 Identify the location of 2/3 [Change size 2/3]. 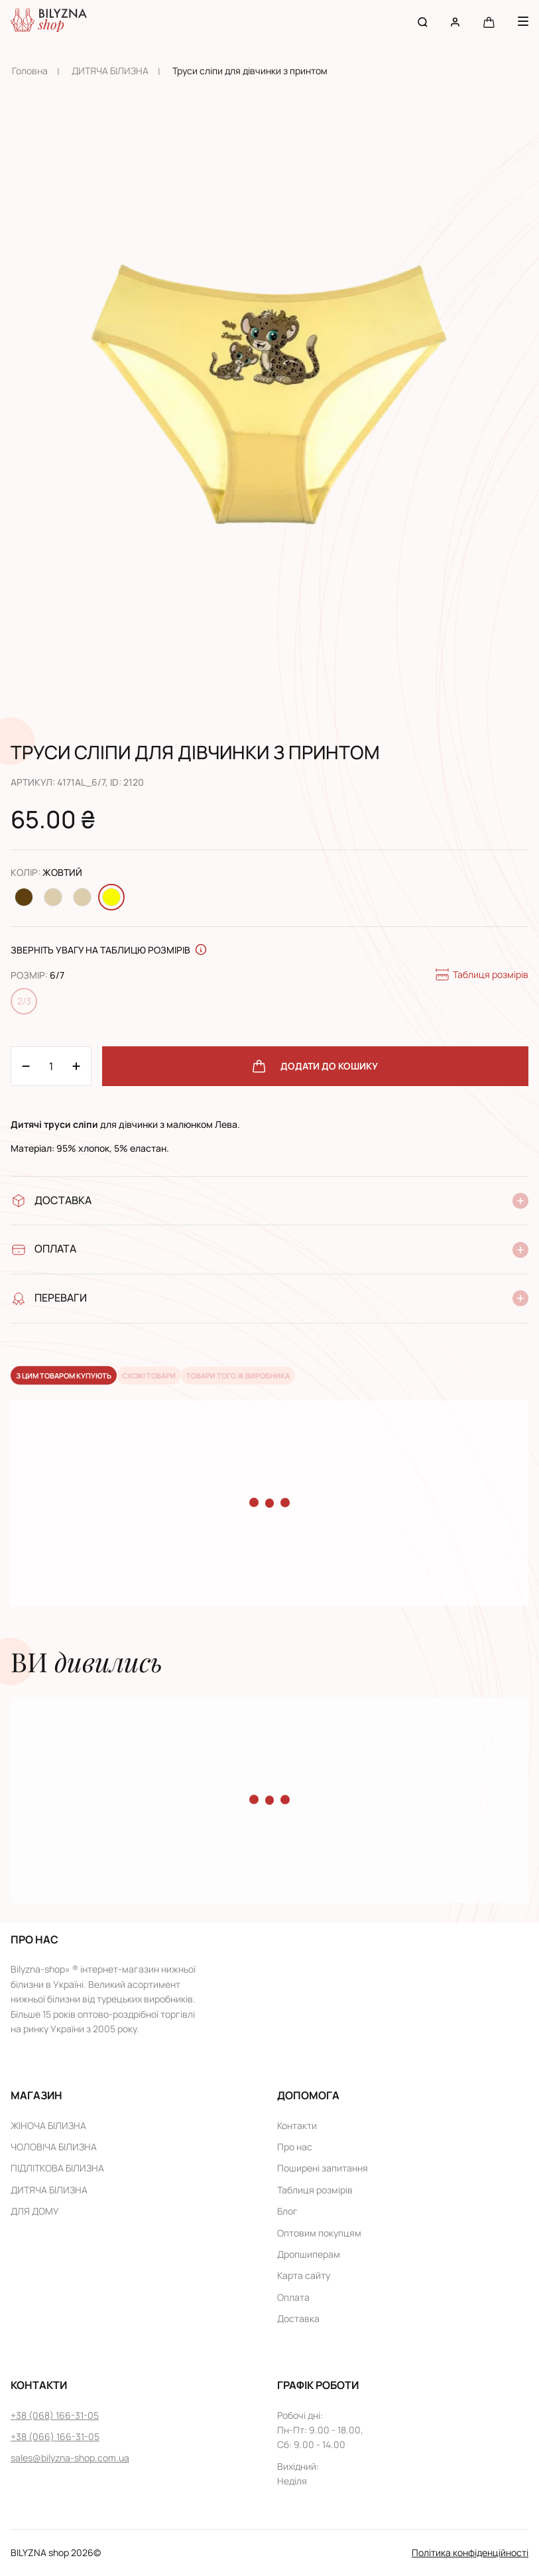
(24, 1001).